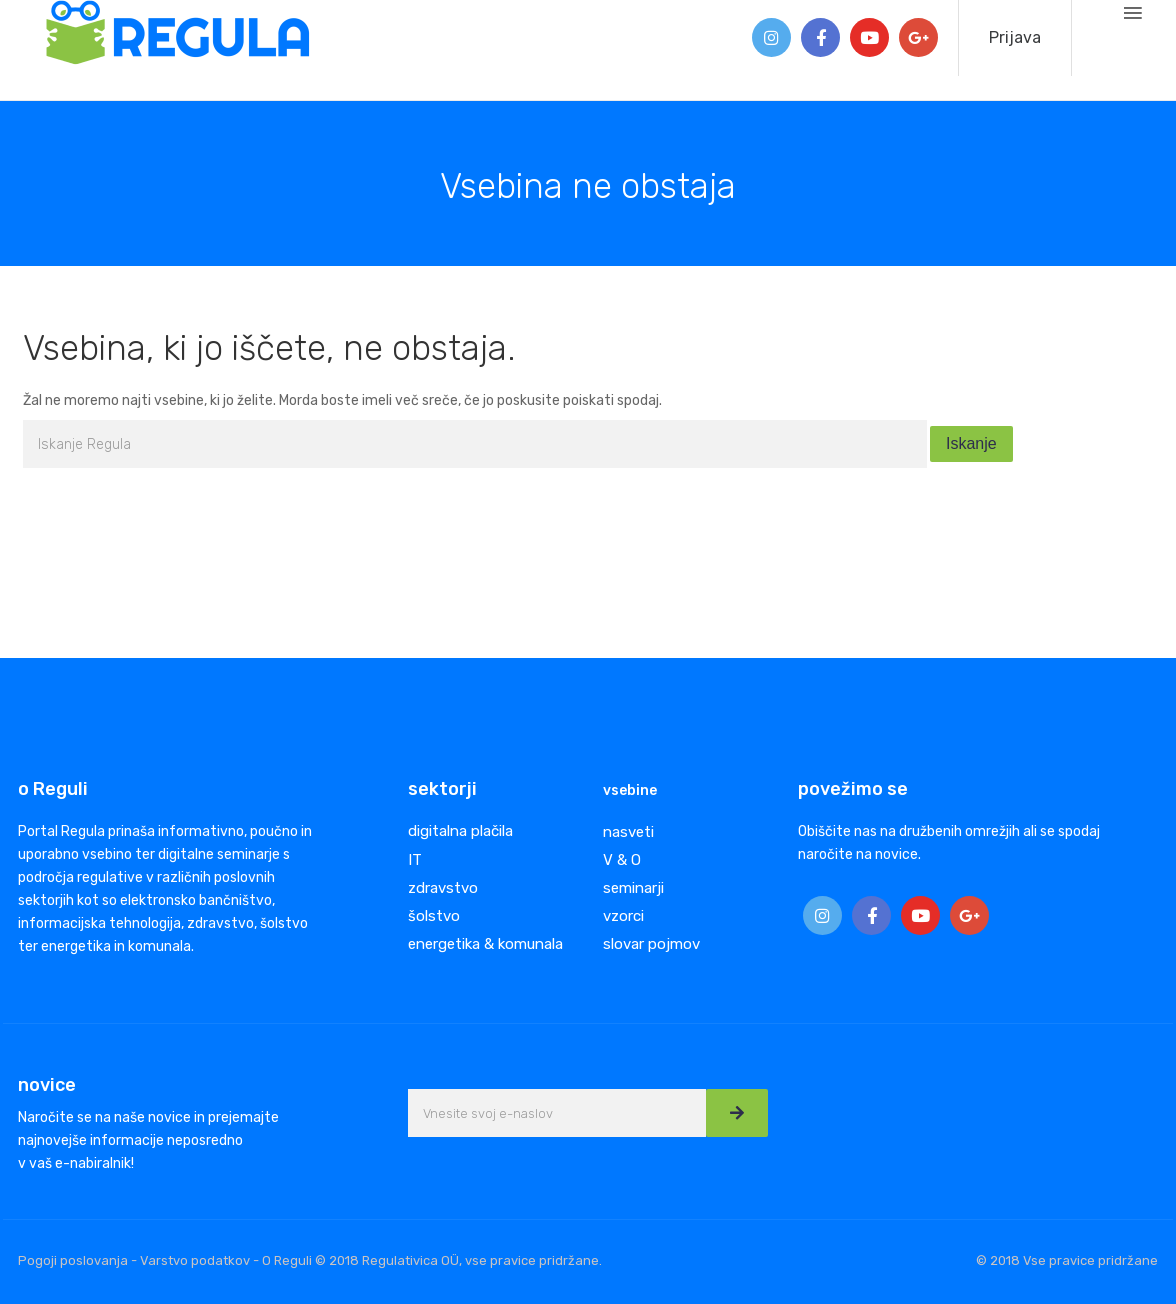 The width and height of the screenshot is (1176, 1304). Describe the element at coordinates (443, 888) in the screenshot. I see `zdravstvo` at that location.